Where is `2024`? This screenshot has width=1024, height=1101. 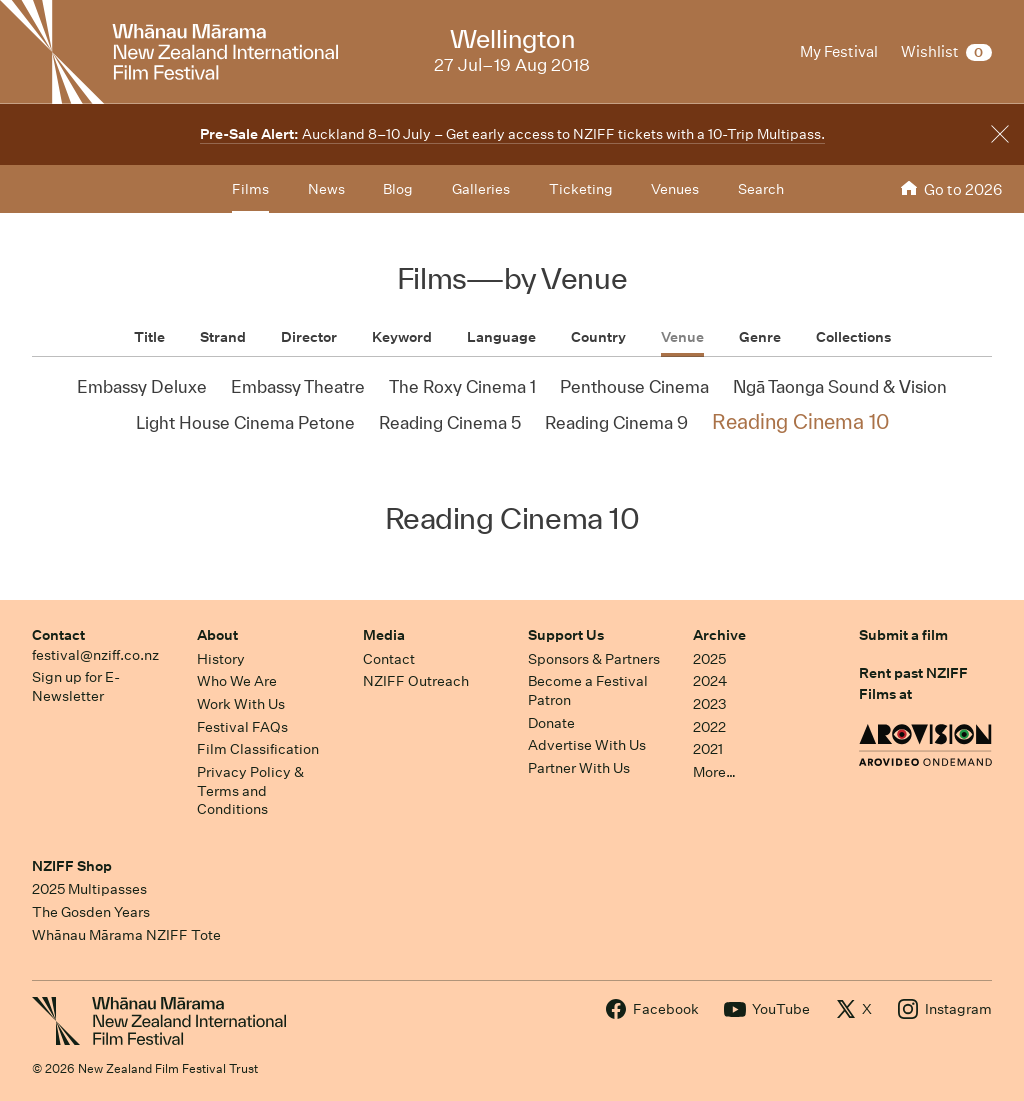
2024 is located at coordinates (710, 681).